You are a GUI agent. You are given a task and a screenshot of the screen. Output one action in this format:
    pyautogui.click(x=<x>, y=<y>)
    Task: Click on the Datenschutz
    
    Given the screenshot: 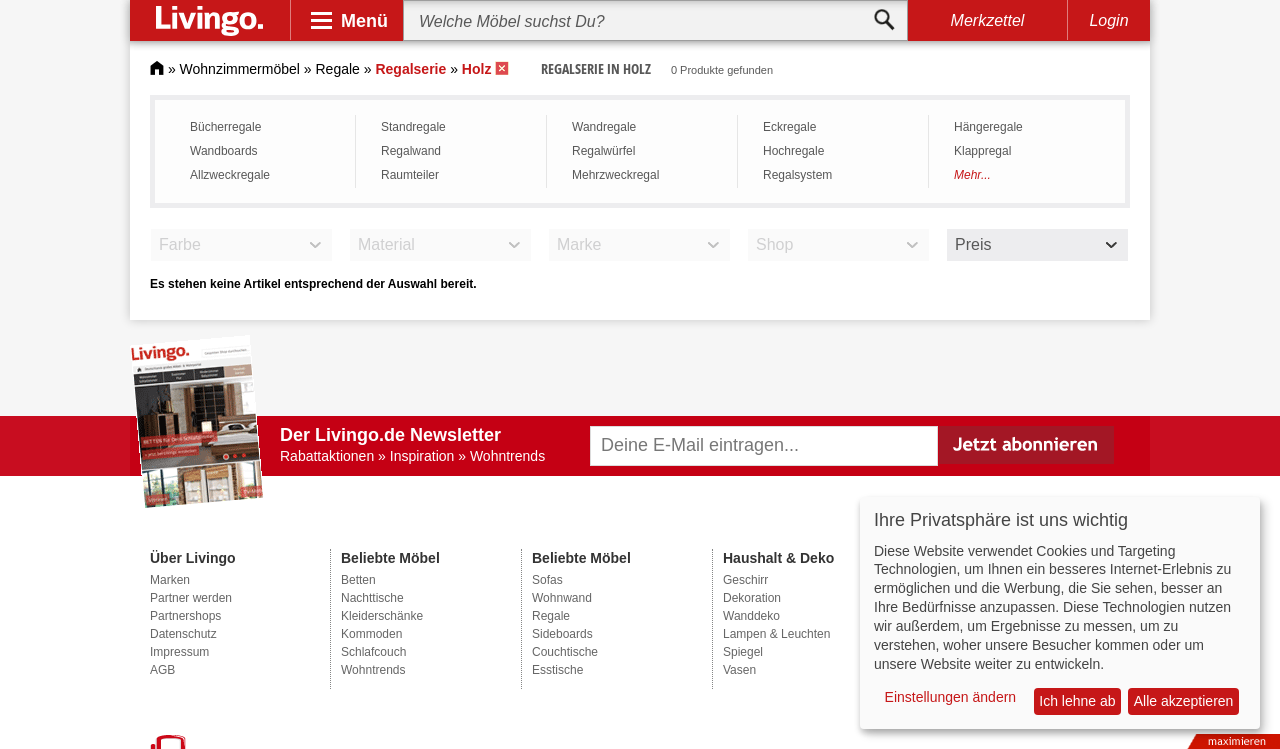 What is the action you would take?
    pyautogui.click(x=183, y=634)
    